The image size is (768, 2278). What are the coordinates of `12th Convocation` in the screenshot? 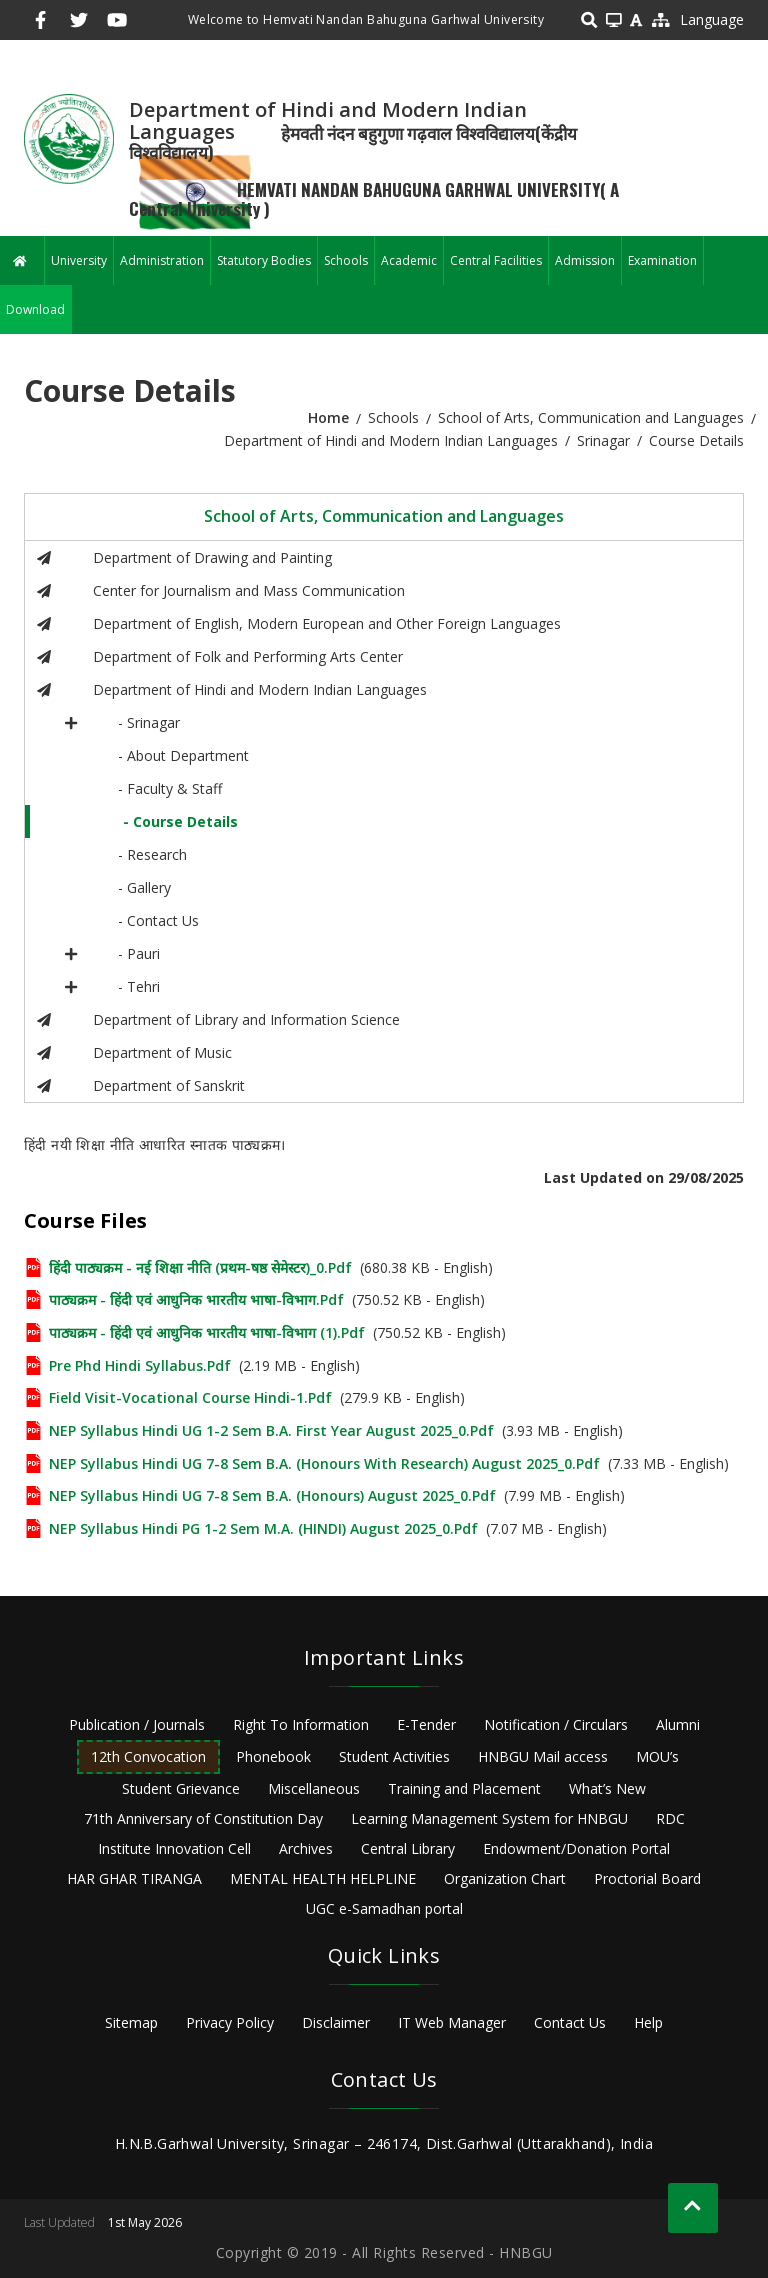 It's located at (148, 1756).